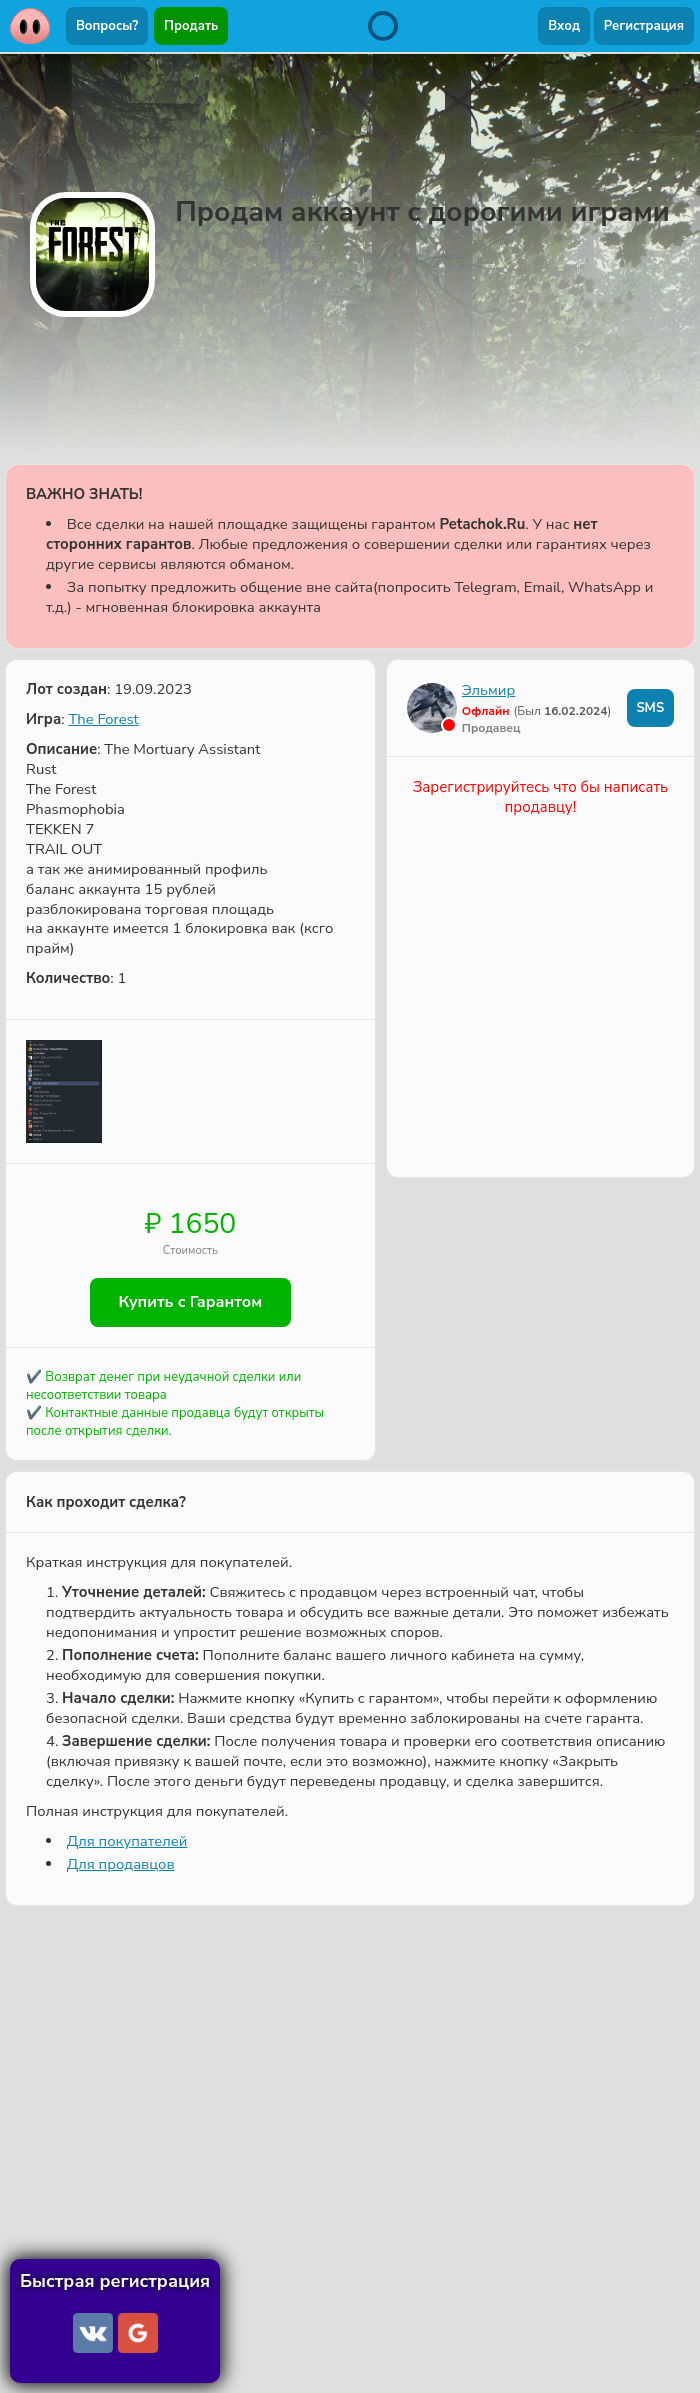 The width and height of the screenshot is (700, 2393). Describe the element at coordinates (564, 26) in the screenshot. I see `Вход` at that location.